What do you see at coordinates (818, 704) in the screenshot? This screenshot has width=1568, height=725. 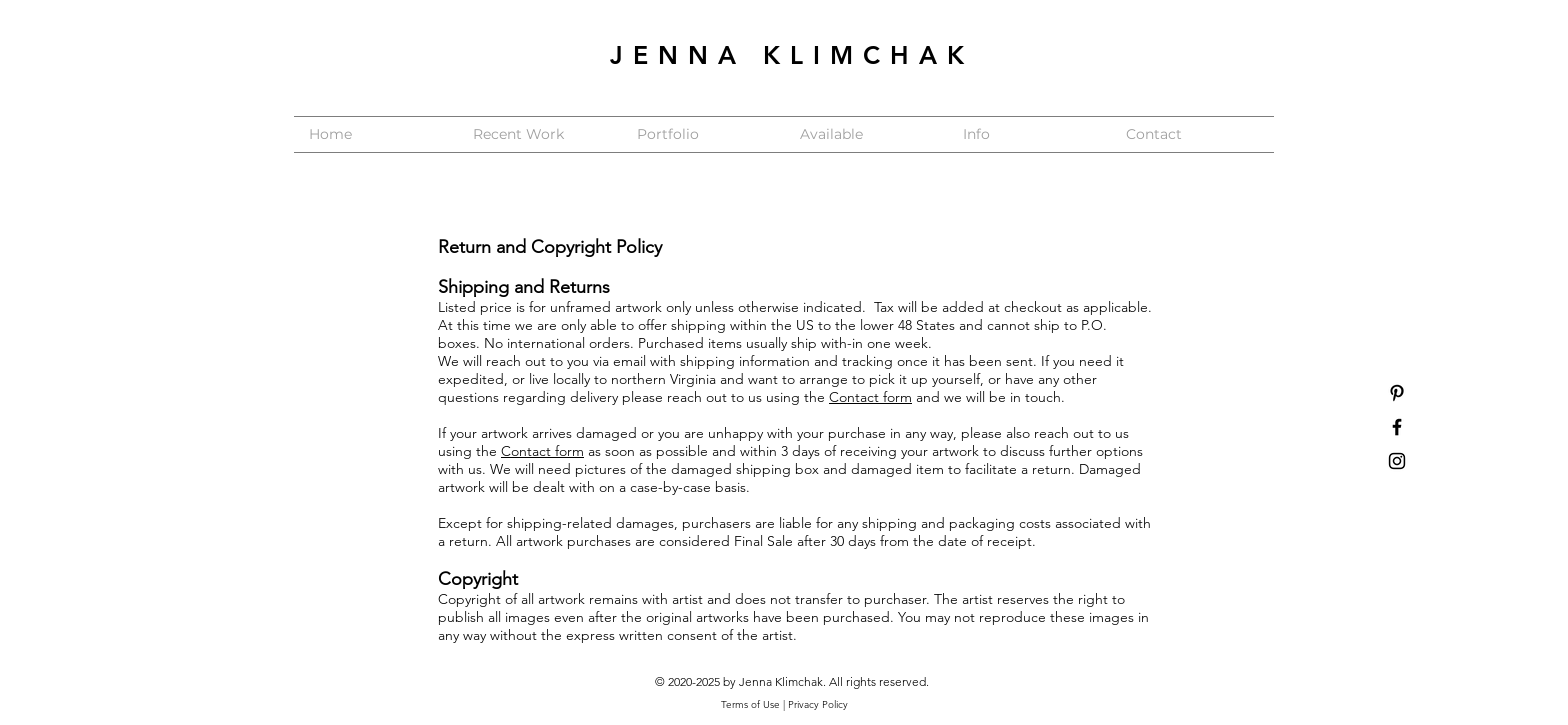 I see `Privacy Policy` at bounding box center [818, 704].